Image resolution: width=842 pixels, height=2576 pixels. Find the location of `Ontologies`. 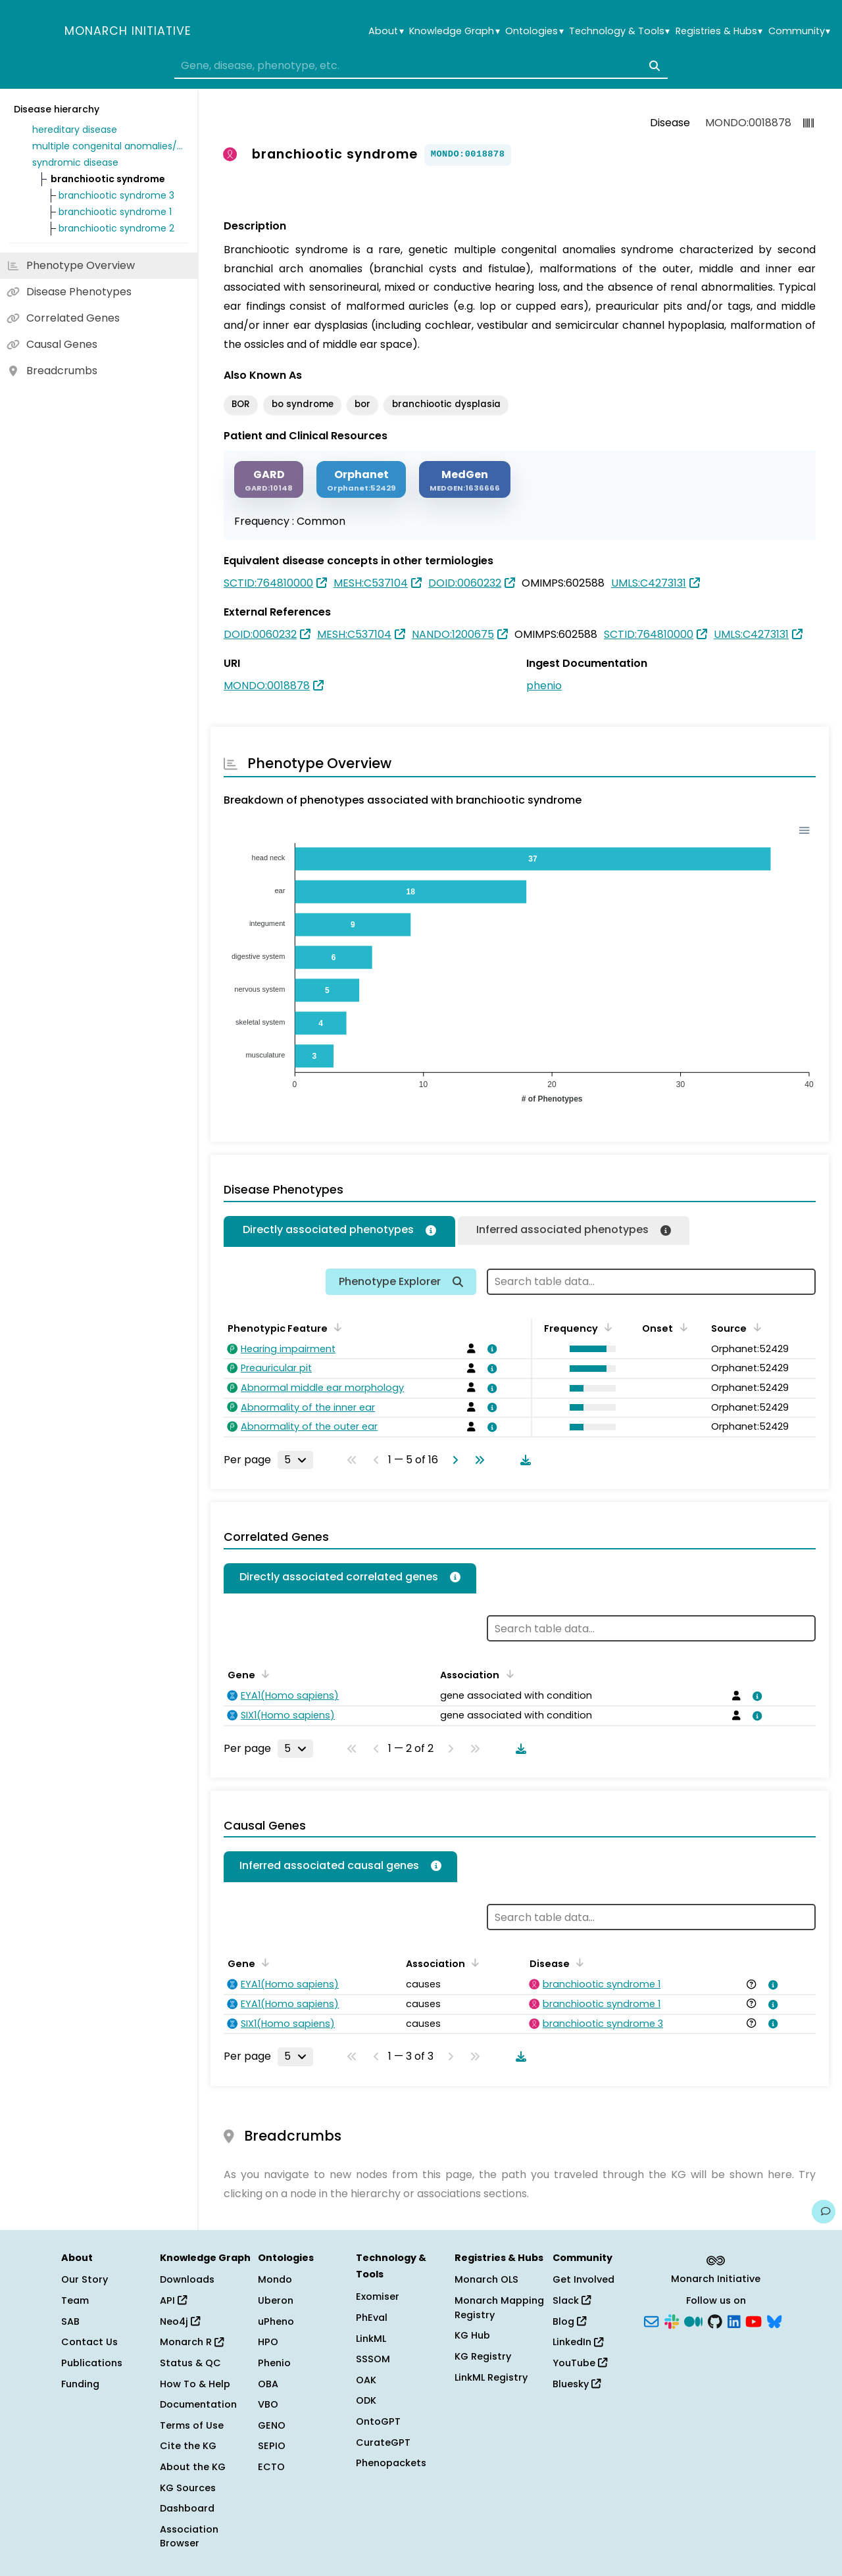

Ontologies is located at coordinates (534, 31).